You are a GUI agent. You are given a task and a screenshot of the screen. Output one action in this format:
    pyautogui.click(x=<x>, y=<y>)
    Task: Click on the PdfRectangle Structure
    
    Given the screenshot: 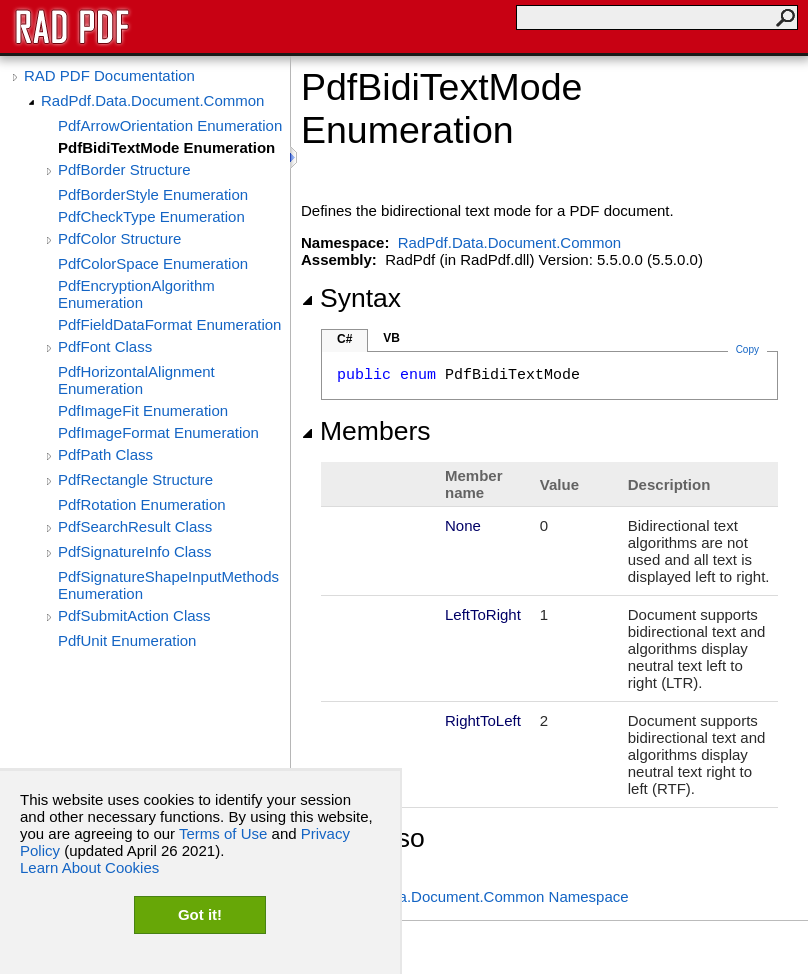 What is the action you would take?
    pyautogui.click(x=135, y=479)
    